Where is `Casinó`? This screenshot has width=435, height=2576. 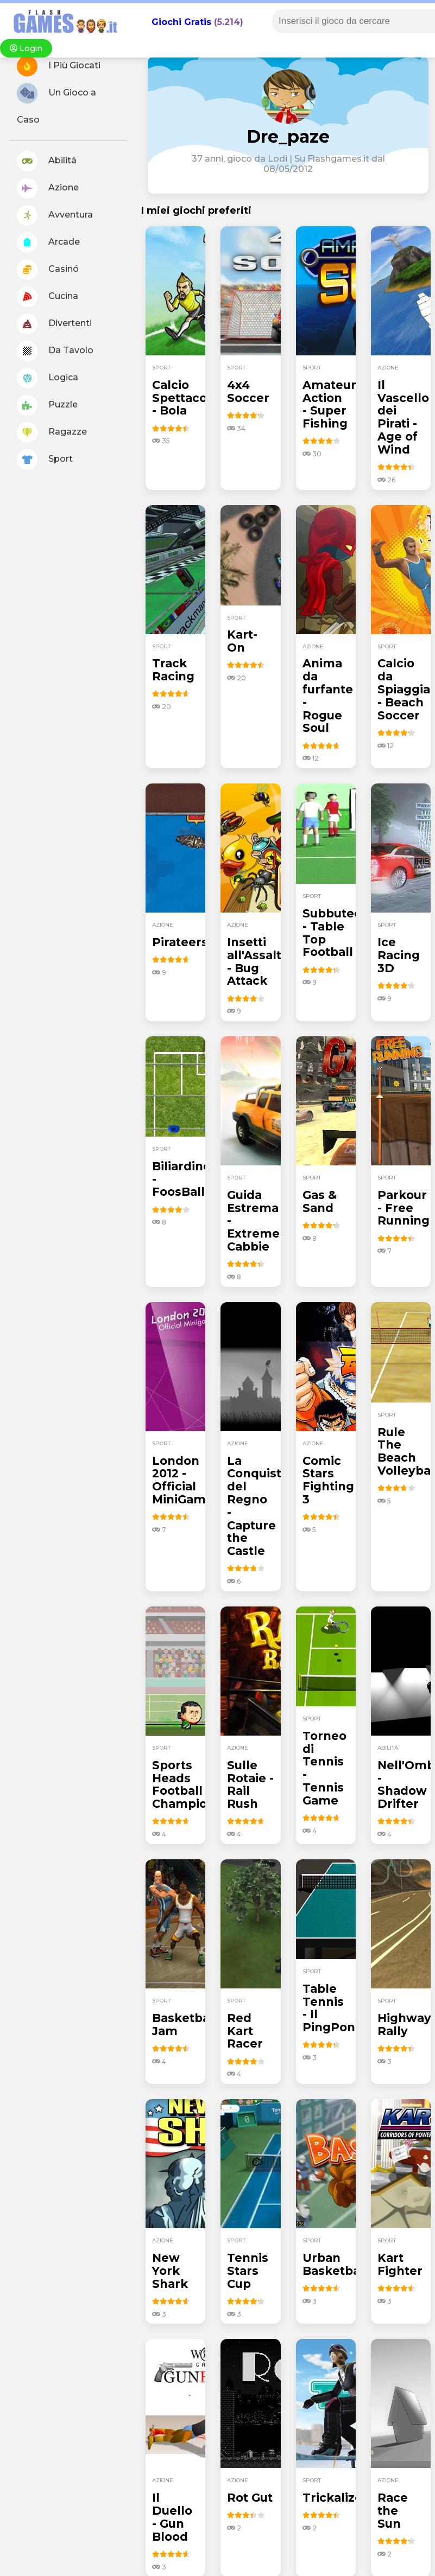 Casinó is located at coordinates (48, 269).